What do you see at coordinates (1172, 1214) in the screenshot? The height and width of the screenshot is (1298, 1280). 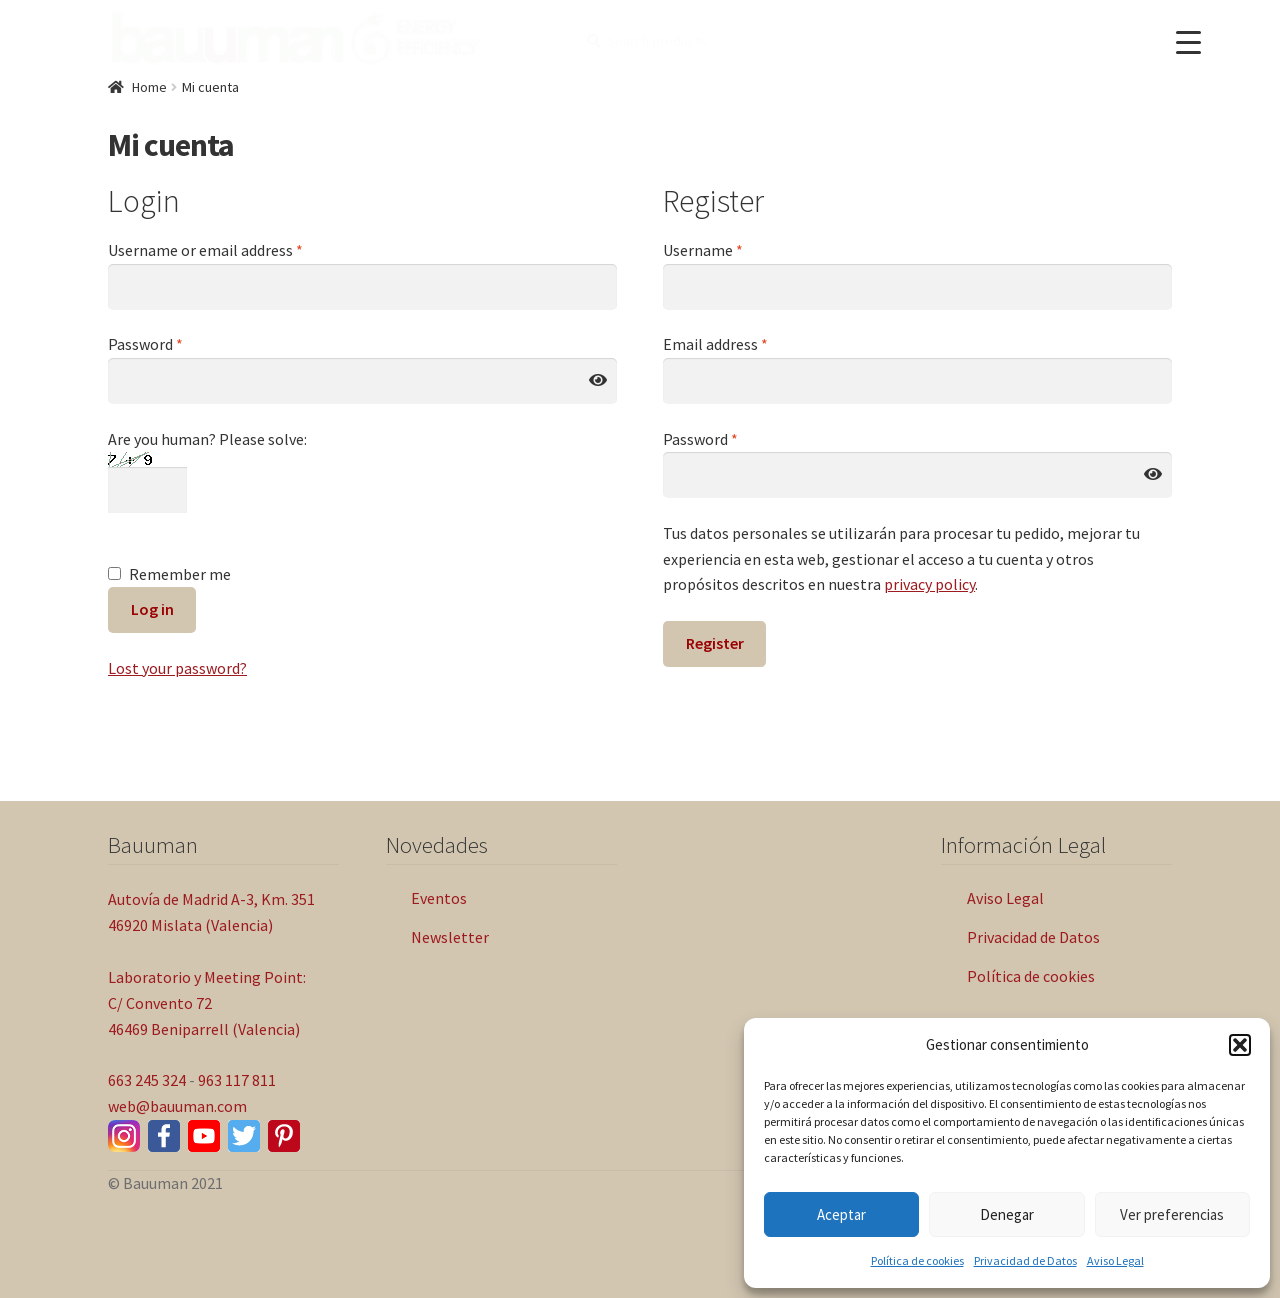 I see `Ver preferencias` at bounding box center [1172, 1214].